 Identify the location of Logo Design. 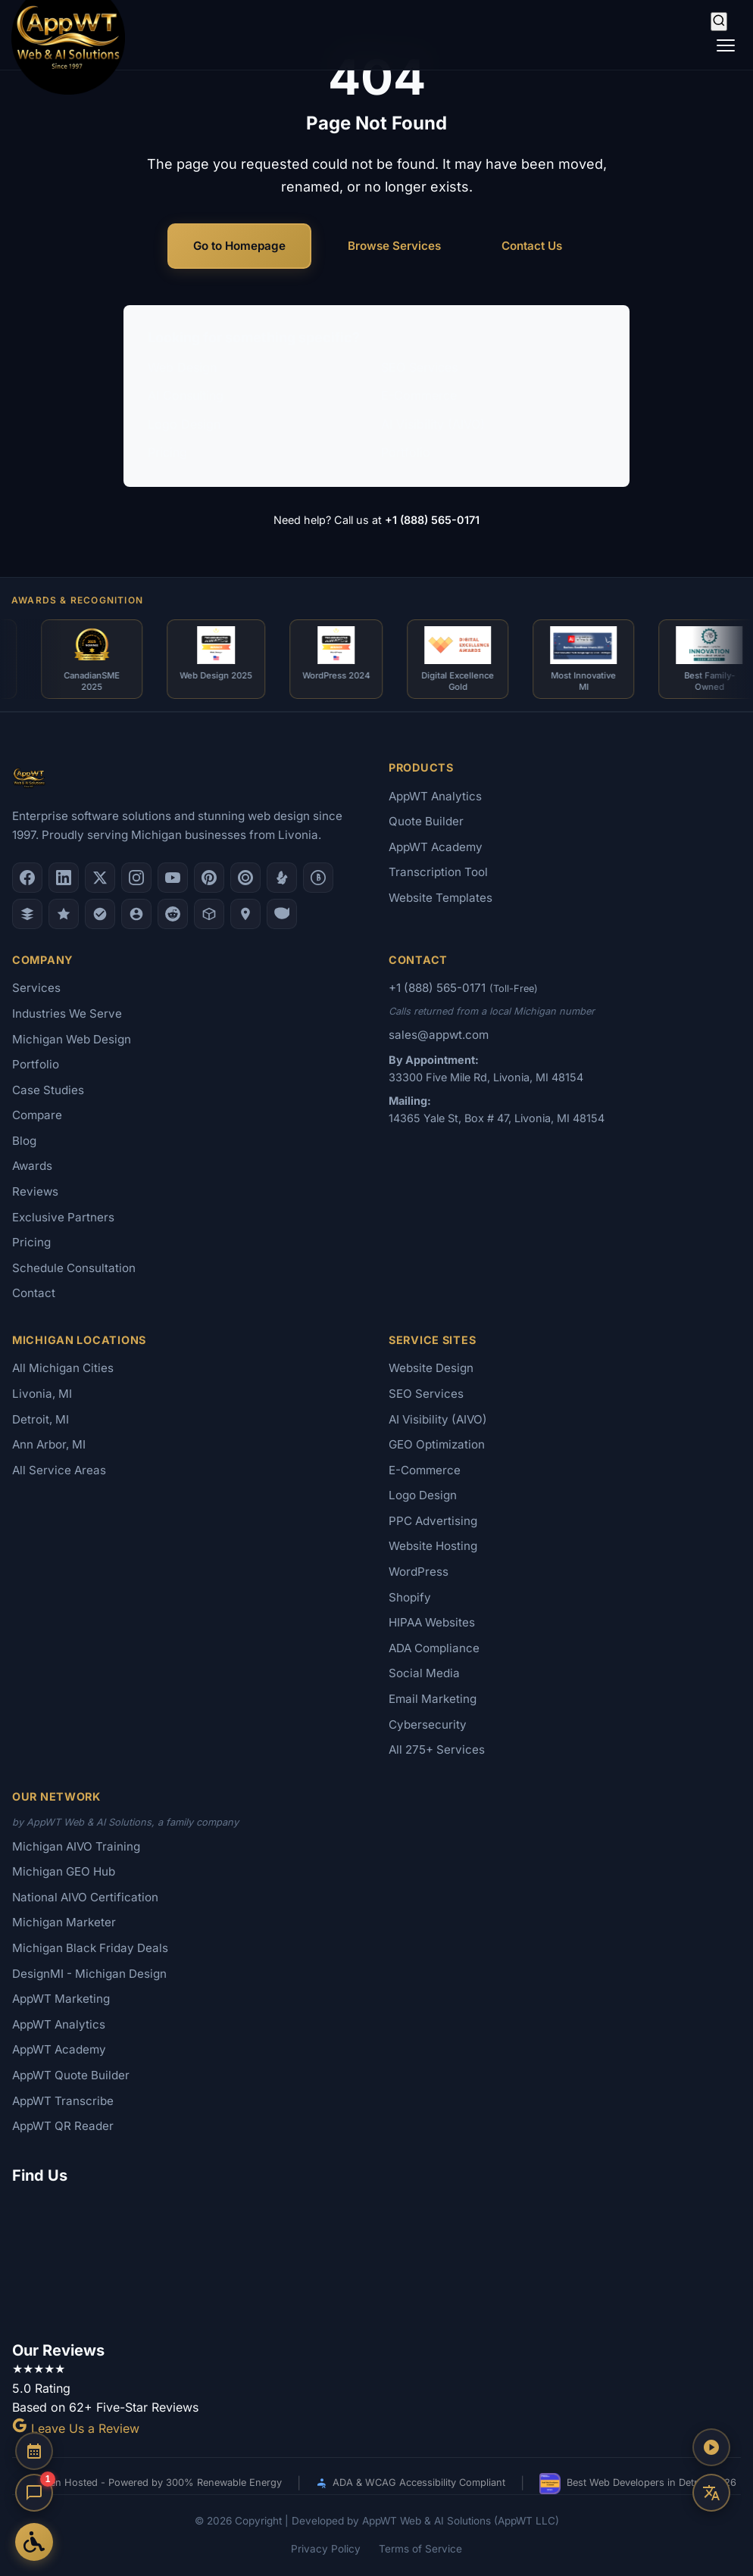
(184, 424).